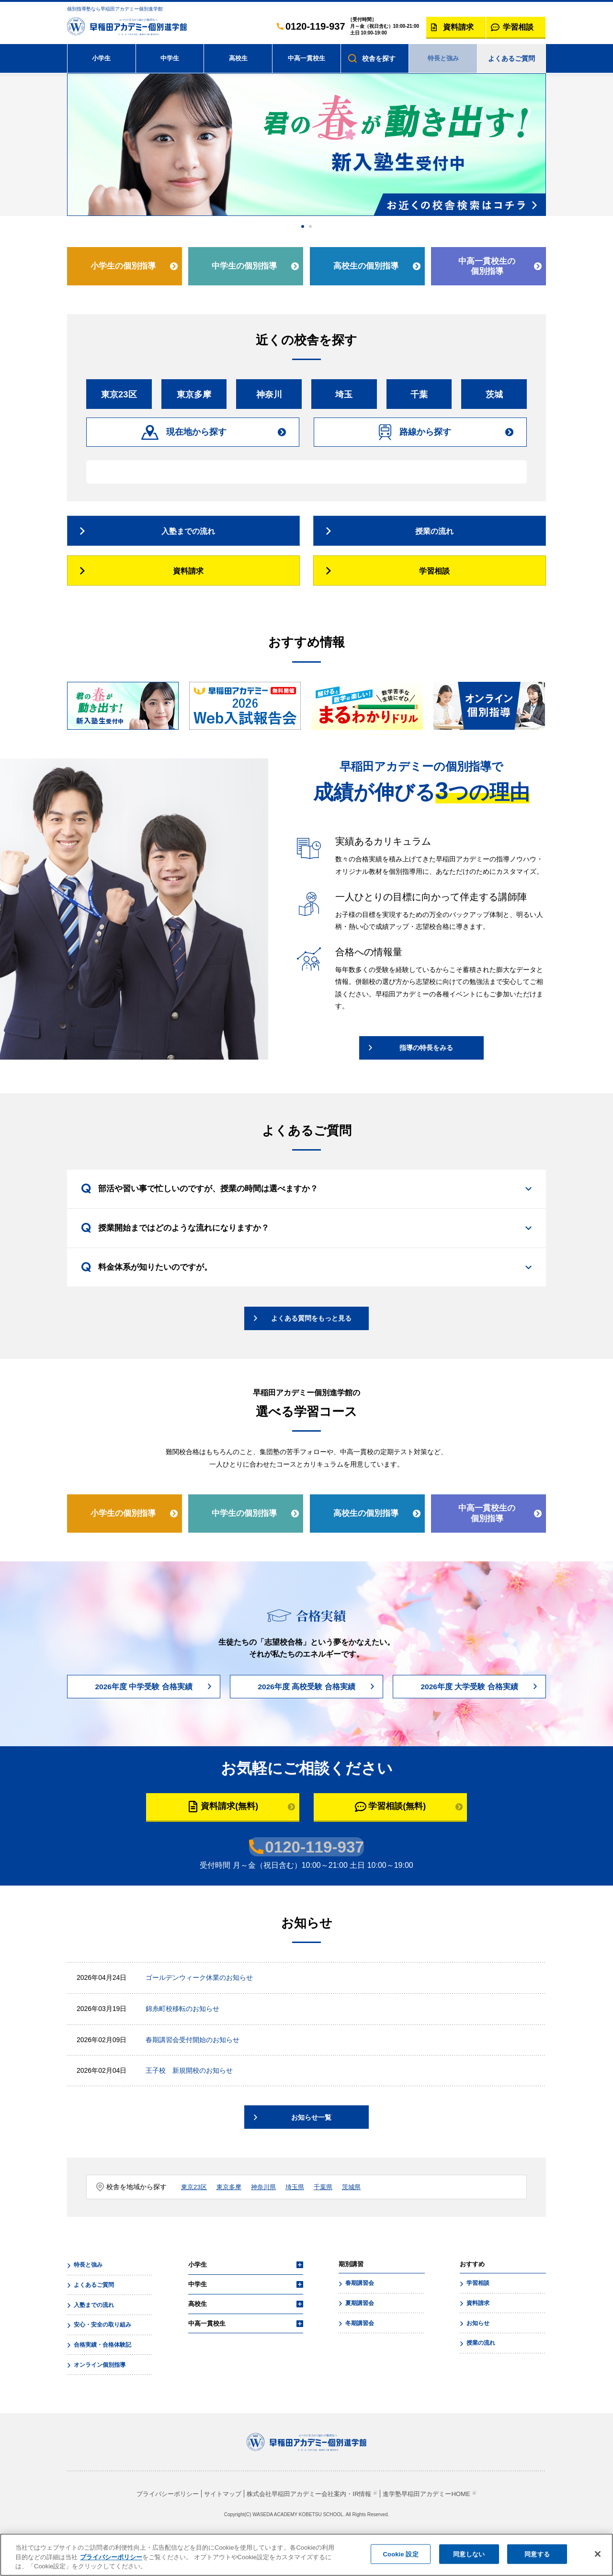 The height and width of the screenshot is (2576, 613). What do you see at coordinates (182, 2039) in the screenshot?
I see `錦糸町校移転のお知らせ` at bounding box center [182, 2039].